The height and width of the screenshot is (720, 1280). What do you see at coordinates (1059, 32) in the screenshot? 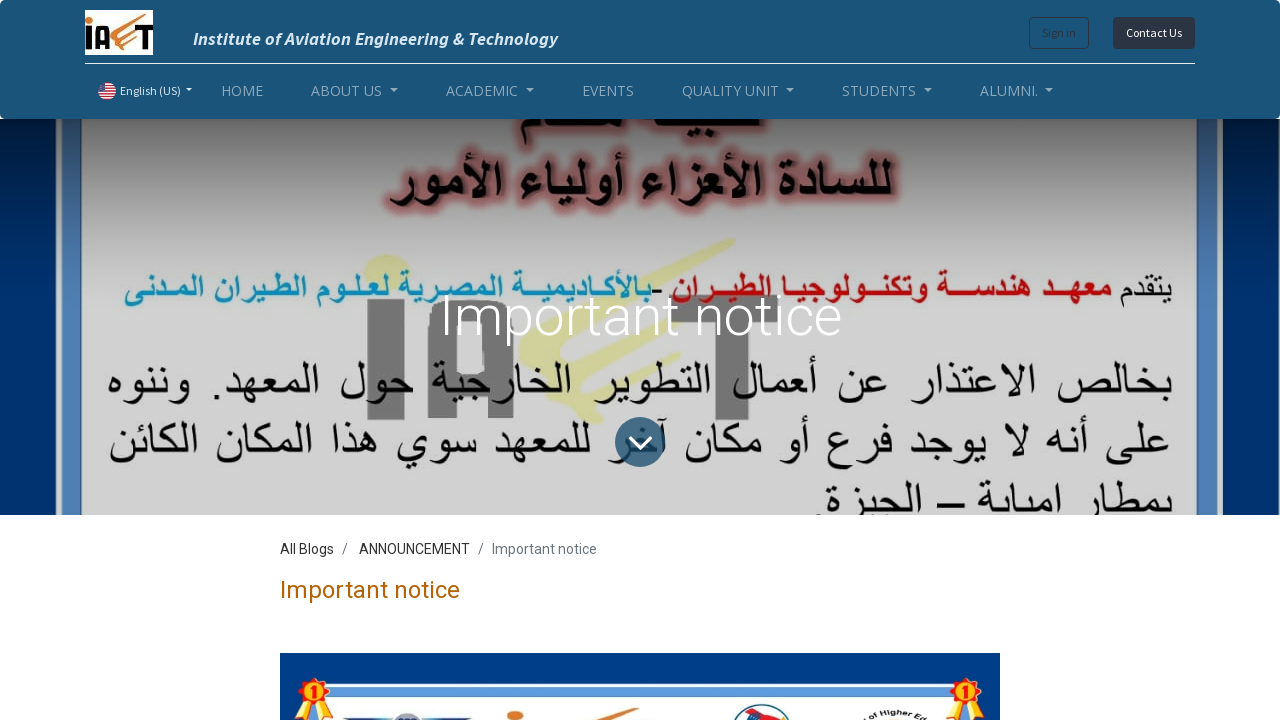
I see `Sign in` at bounding box center [1059, 32].